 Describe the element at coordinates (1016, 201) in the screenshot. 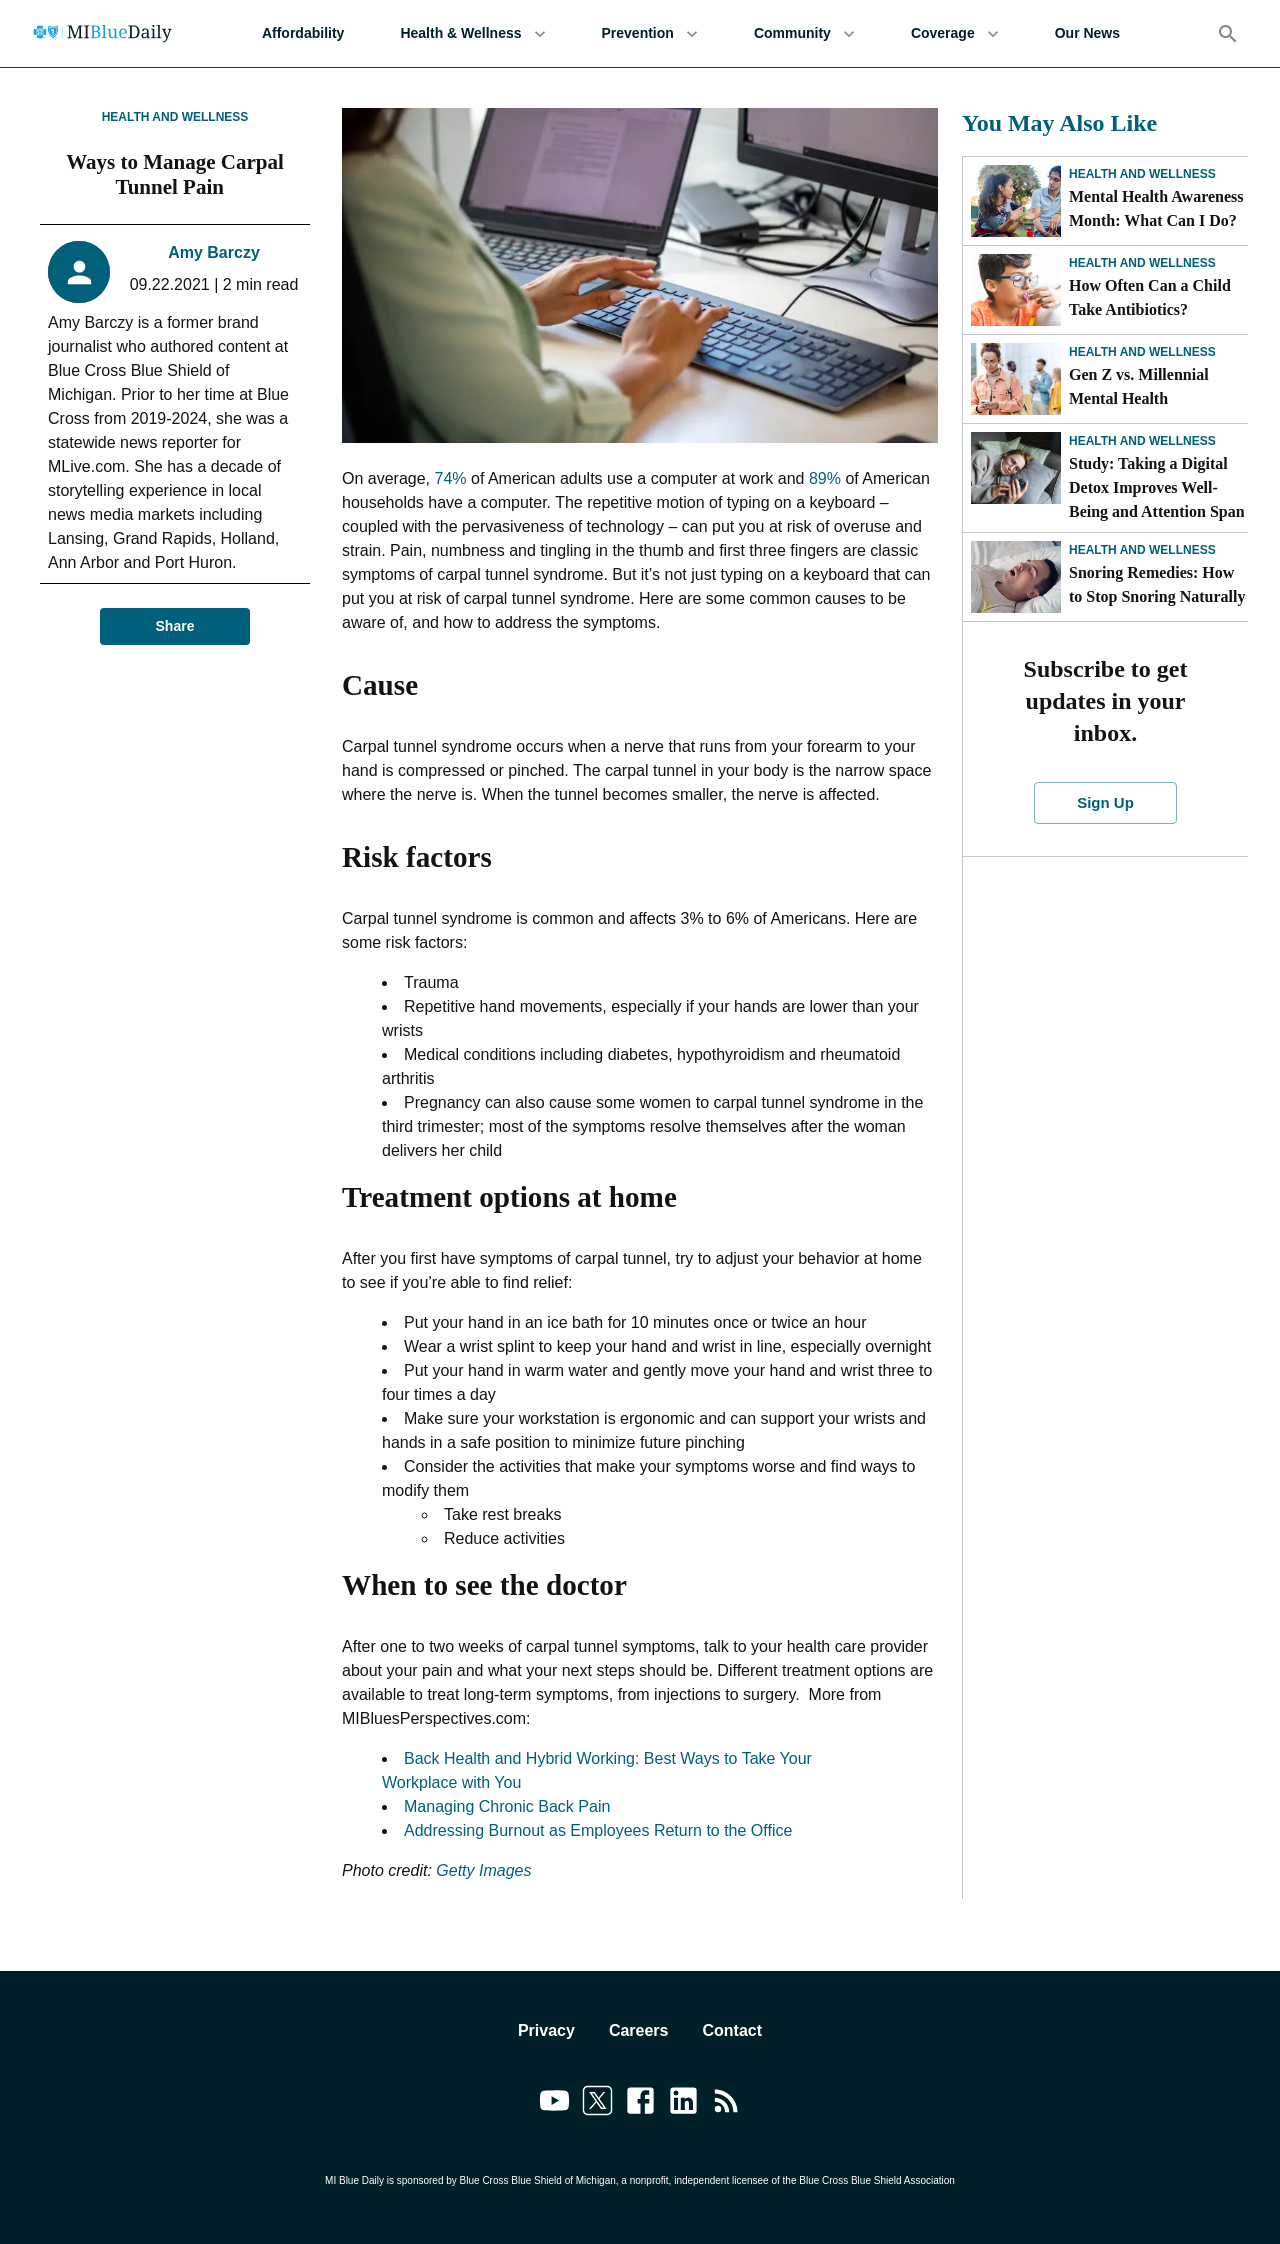

I see `[Mental Health Awareness Month: What Can I Do?]` at that location.